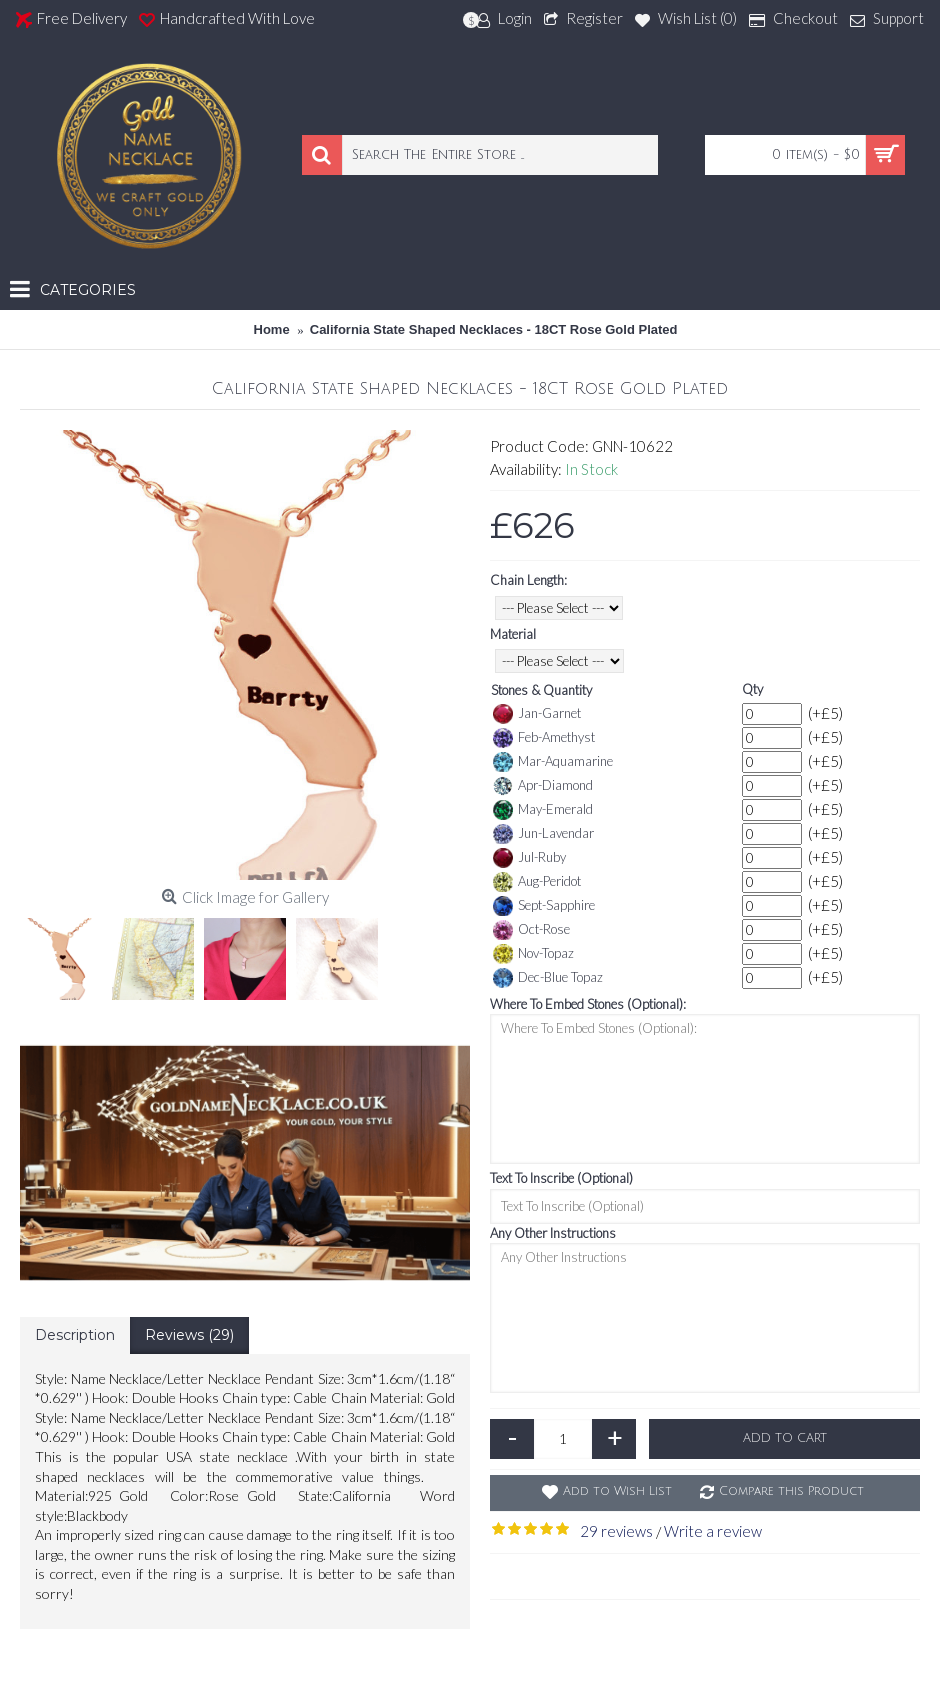  What do you see at coordinates (189, 1335) in the screenshot?
I see `Reviews (29)` at bounding box center [189, 1335].